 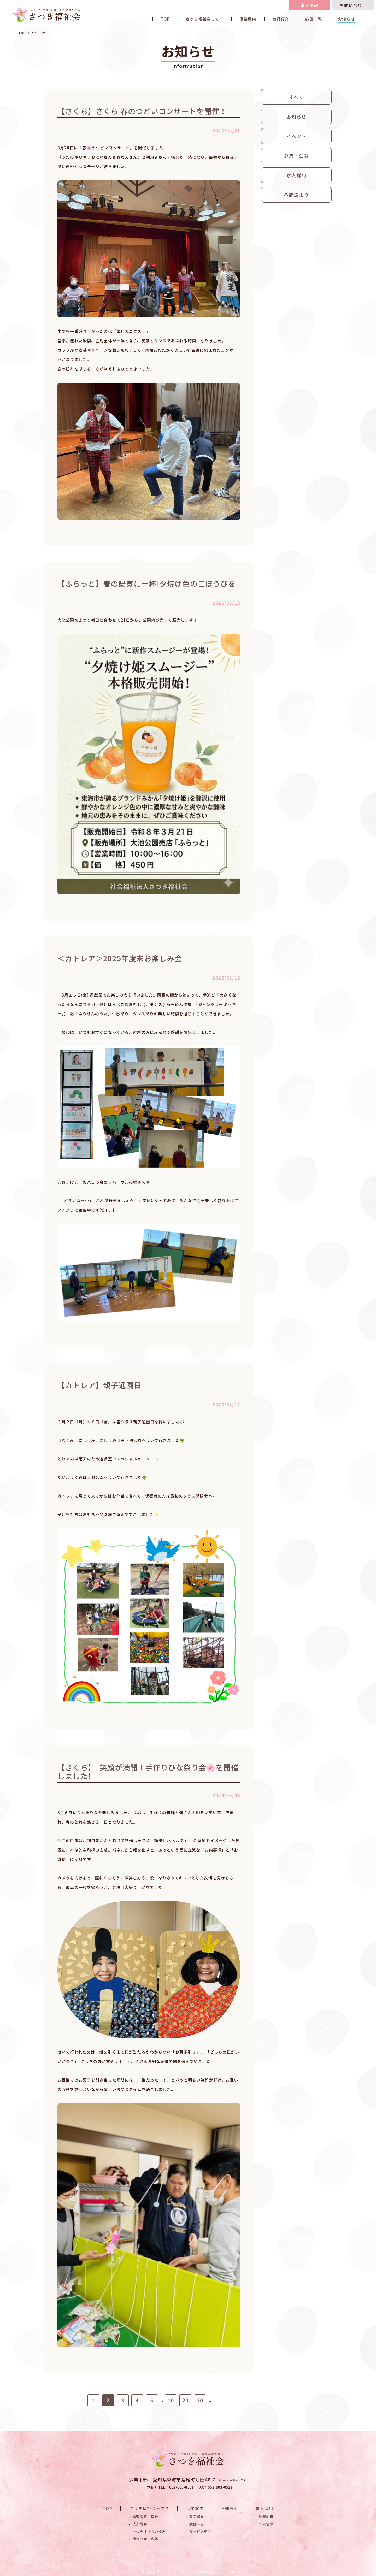 What do you see at coordinates (310, 5) in the screenshot?
I see `求人情報` at bounding box center [310, 5].